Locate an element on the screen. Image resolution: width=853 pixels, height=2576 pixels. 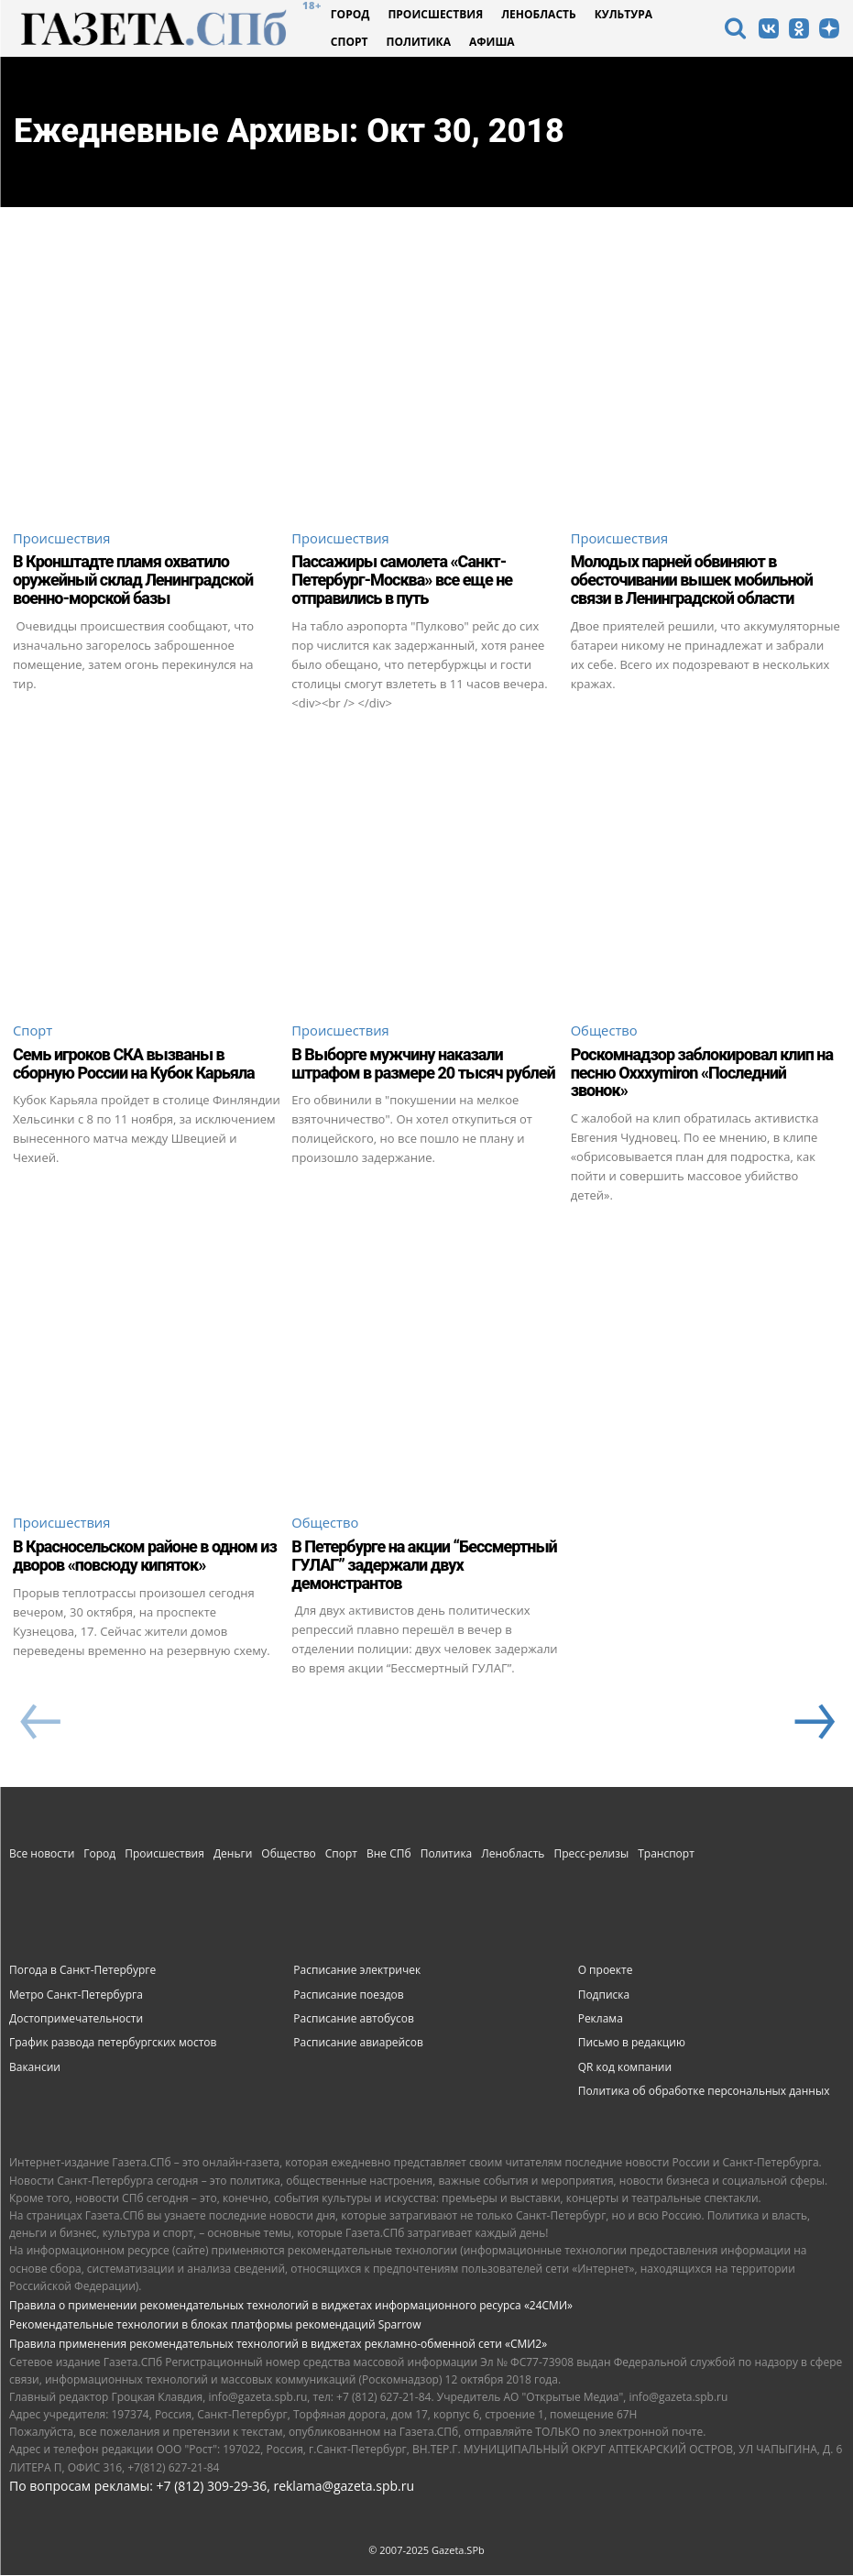
В Кронштадте пламя охватило оружейный склад Ленинградской военно-морской базы is located at coordinates (133, 580).